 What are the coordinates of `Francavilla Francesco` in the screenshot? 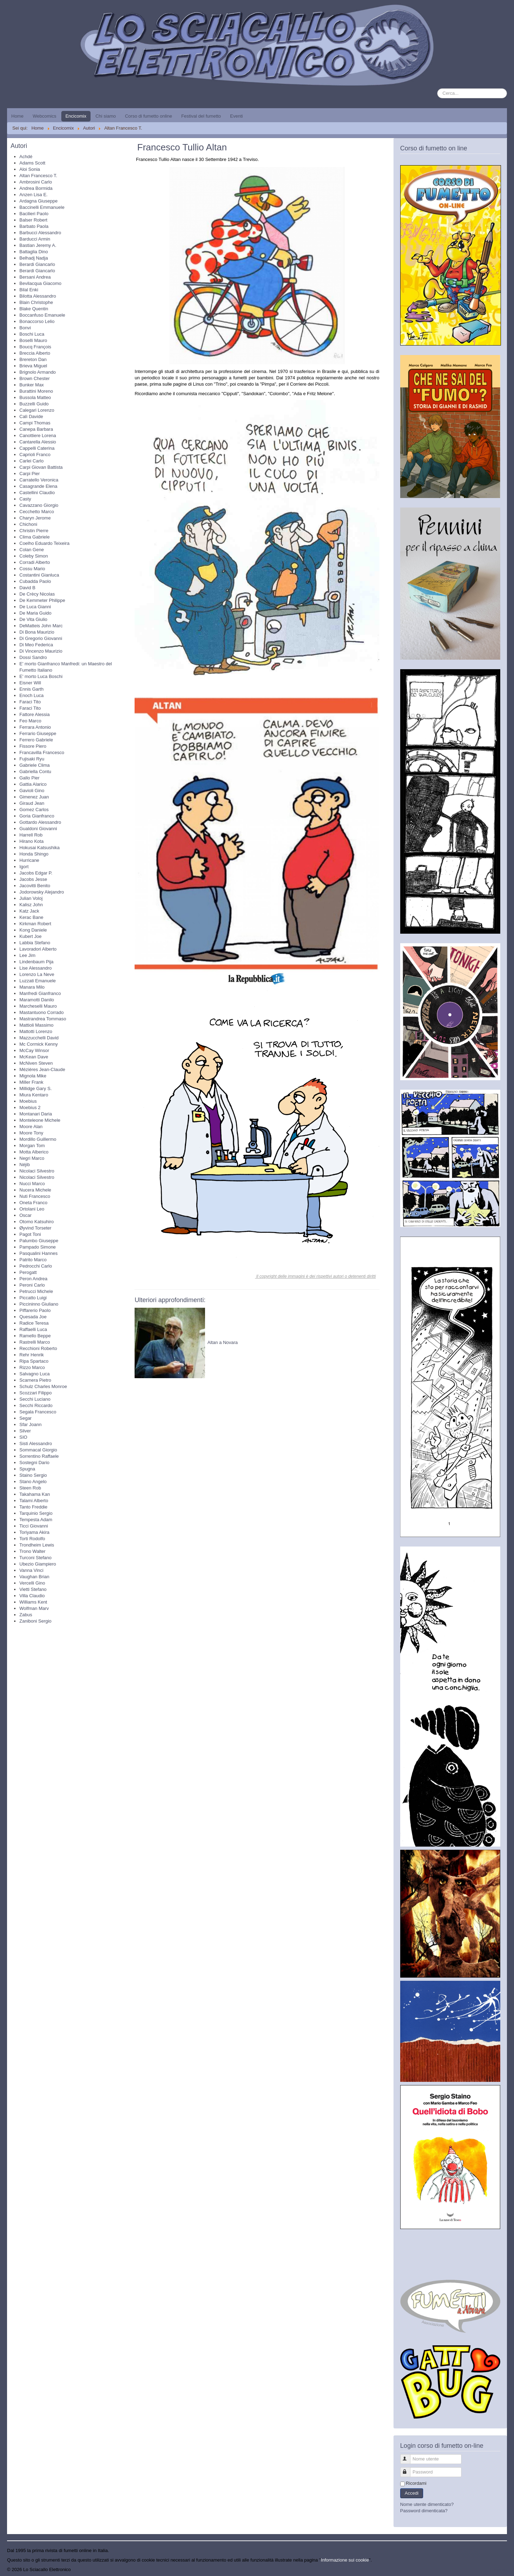 It's located at (41, 752).